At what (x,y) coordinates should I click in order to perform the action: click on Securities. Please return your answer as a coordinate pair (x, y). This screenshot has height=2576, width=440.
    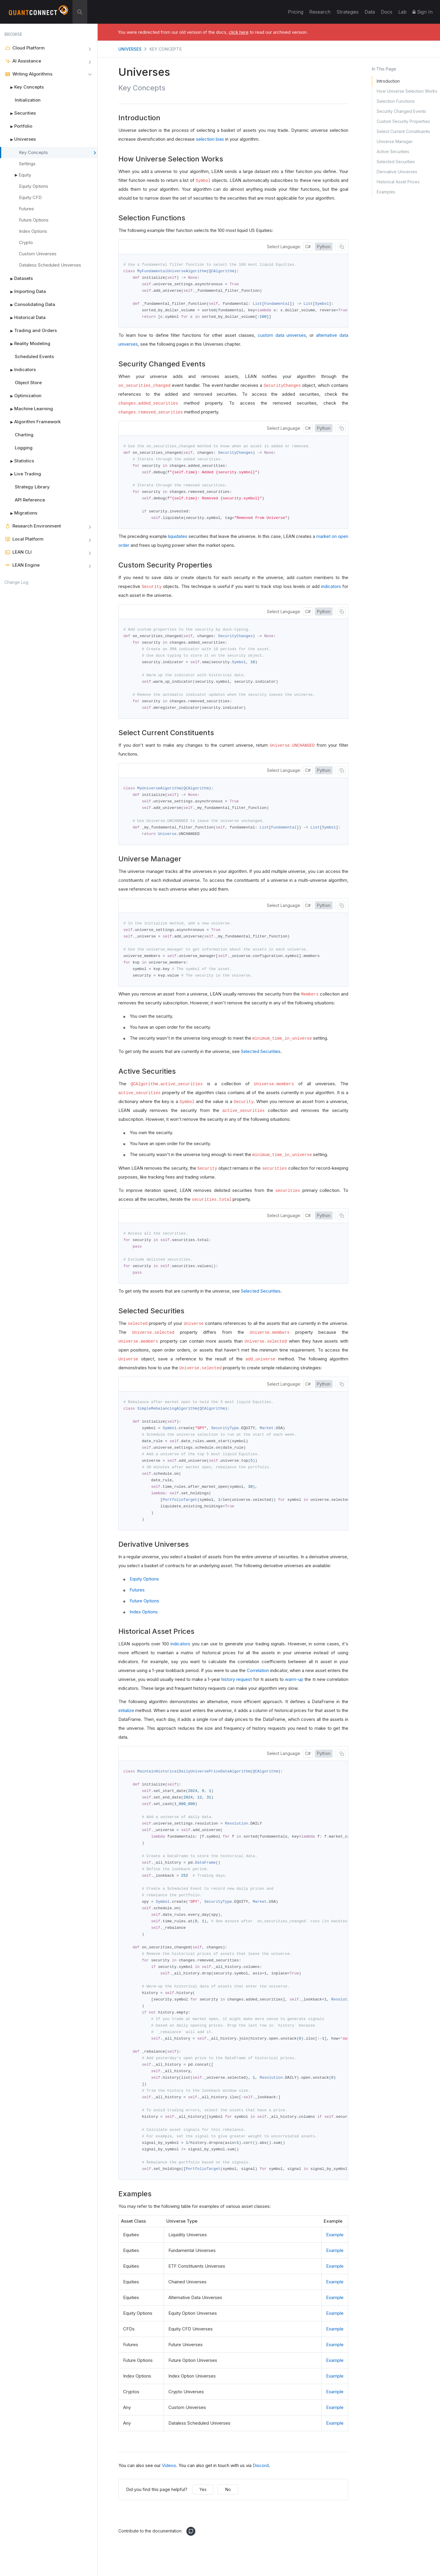
    Looking at the image, I should click on (20, 113).